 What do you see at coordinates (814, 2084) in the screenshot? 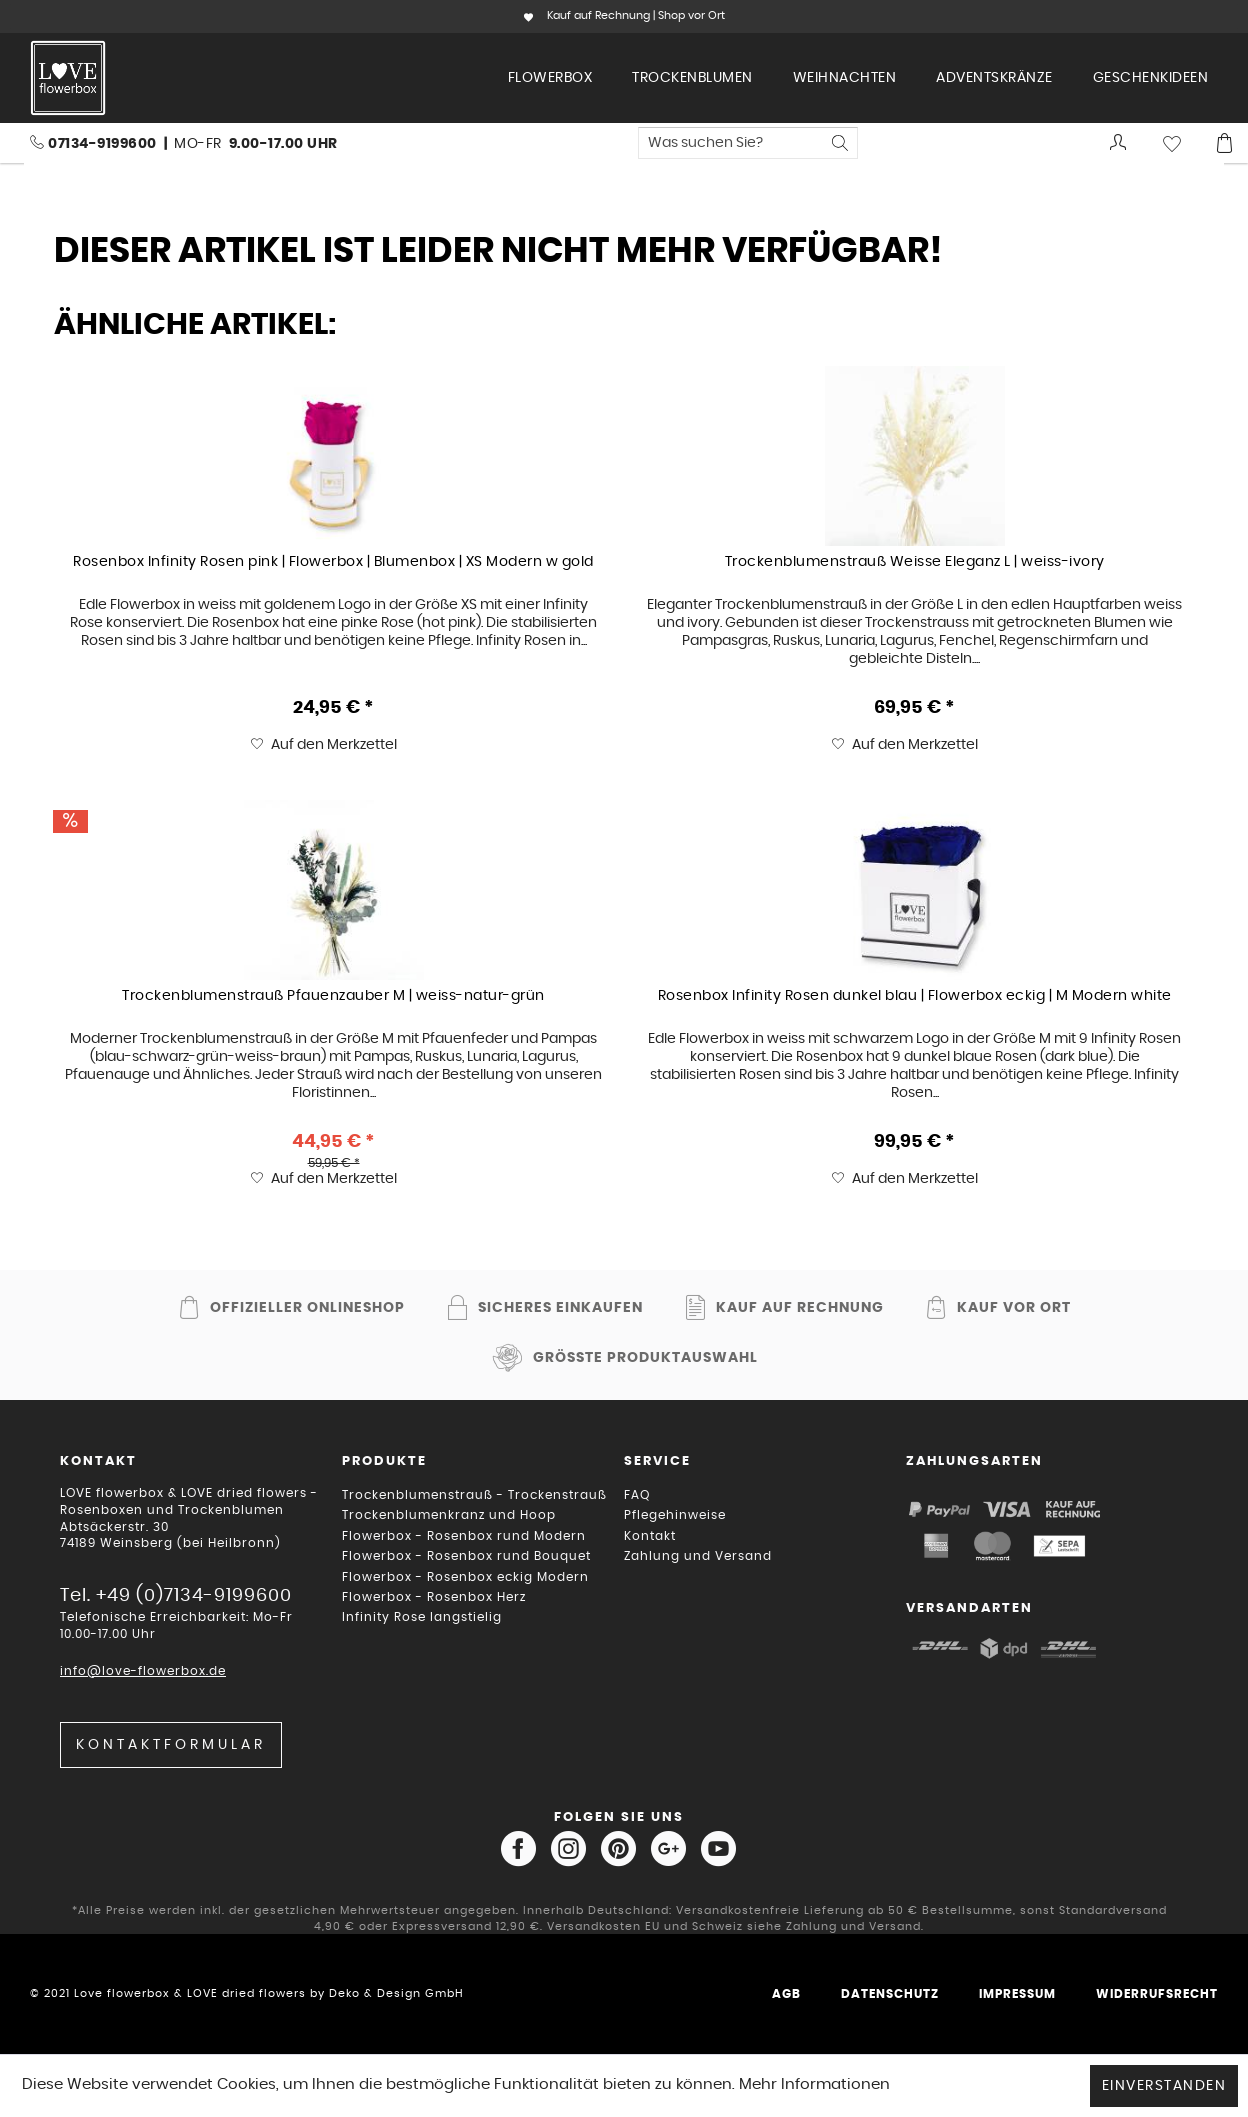
I see `Mehr Informationen` at bounding box center [814, 2084].